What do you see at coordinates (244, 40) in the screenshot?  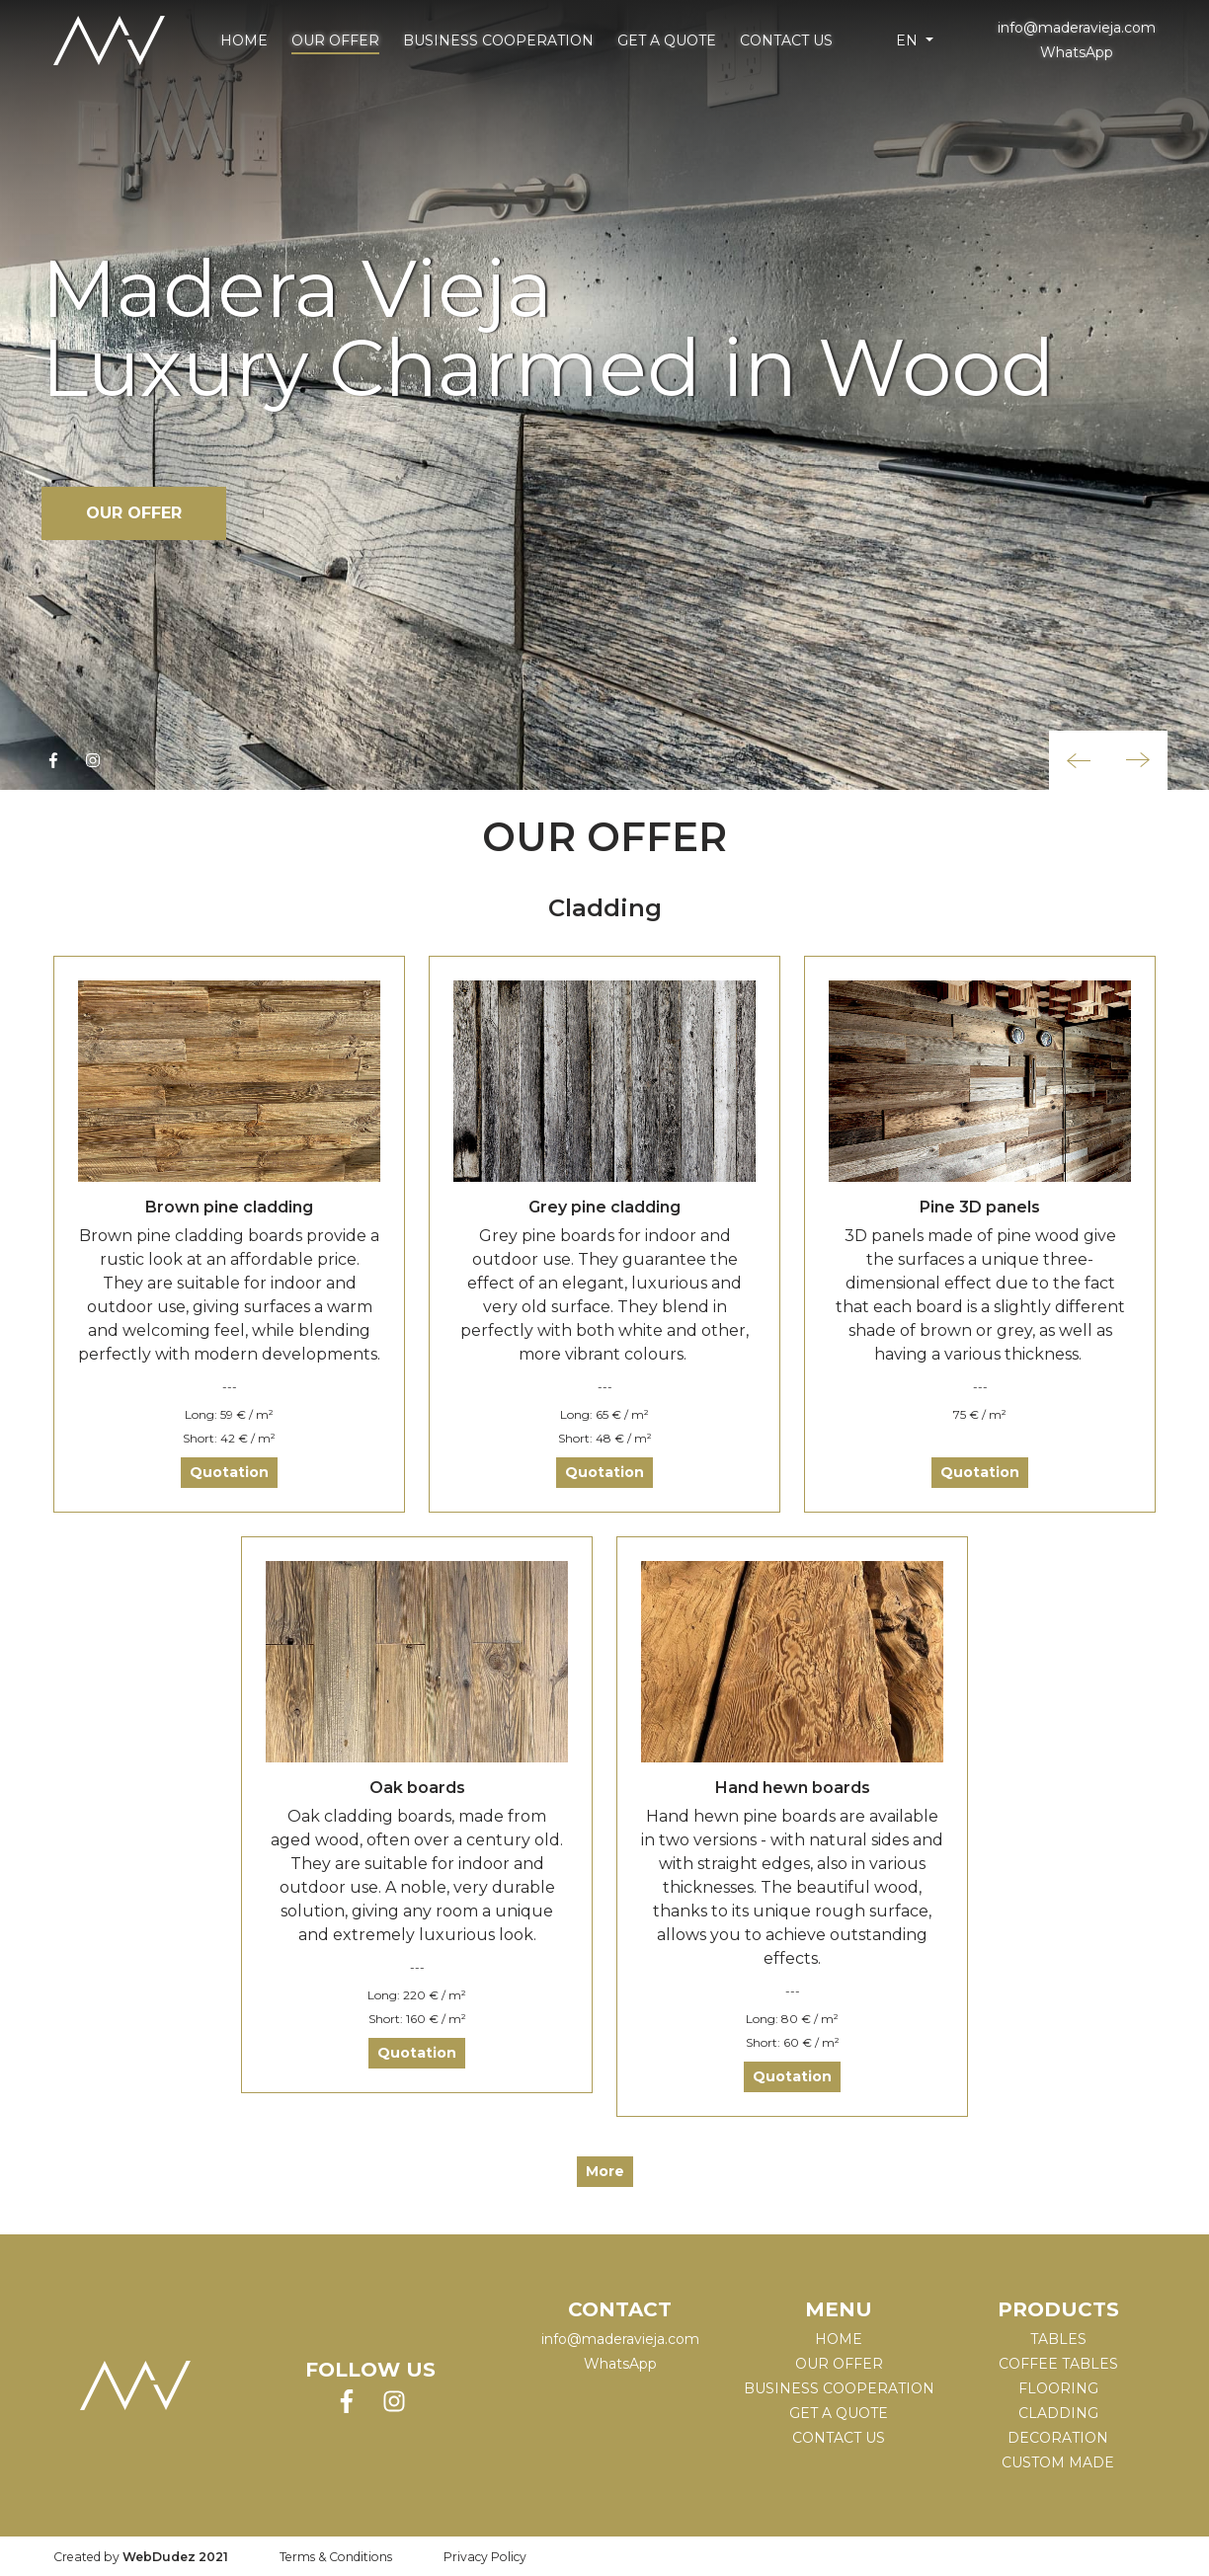 I see `Home` at bounding box center [244, 40].